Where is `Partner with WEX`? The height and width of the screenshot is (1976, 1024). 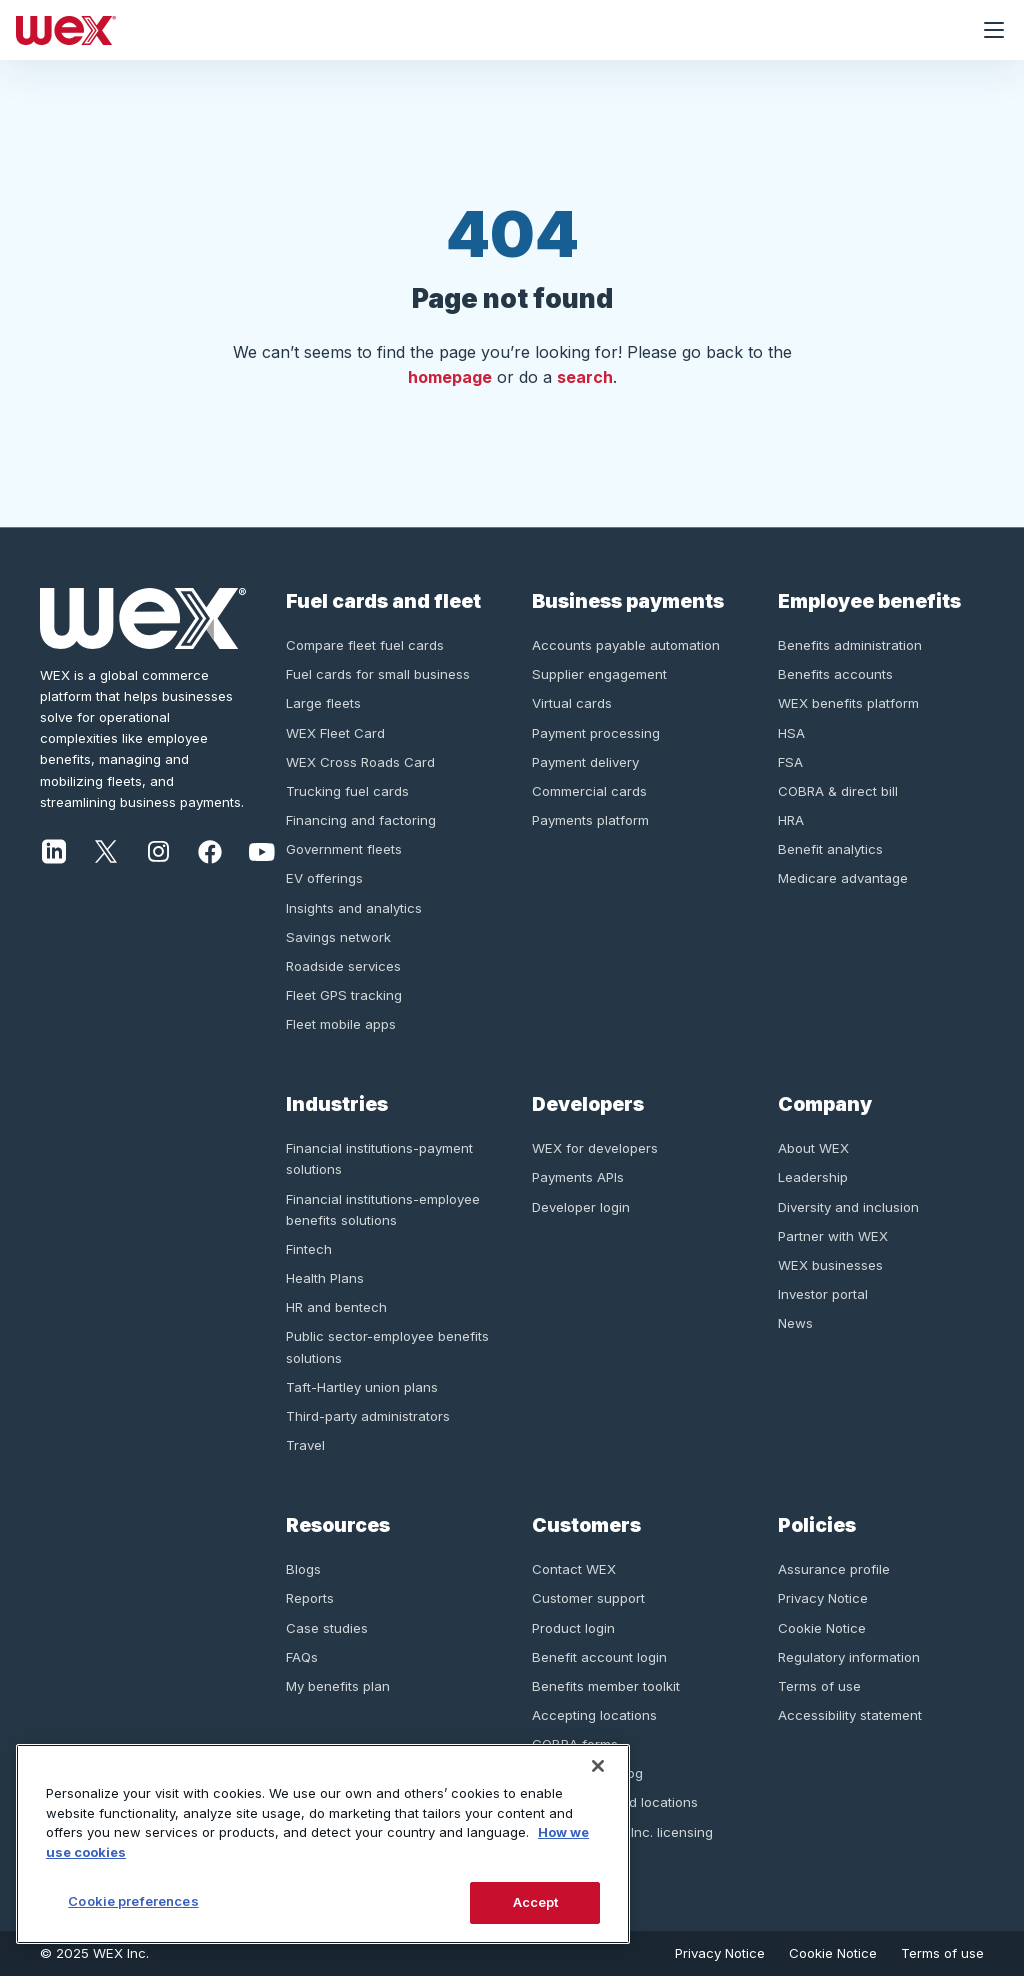
Partner with WEX is located at coordinates (833, 1236).